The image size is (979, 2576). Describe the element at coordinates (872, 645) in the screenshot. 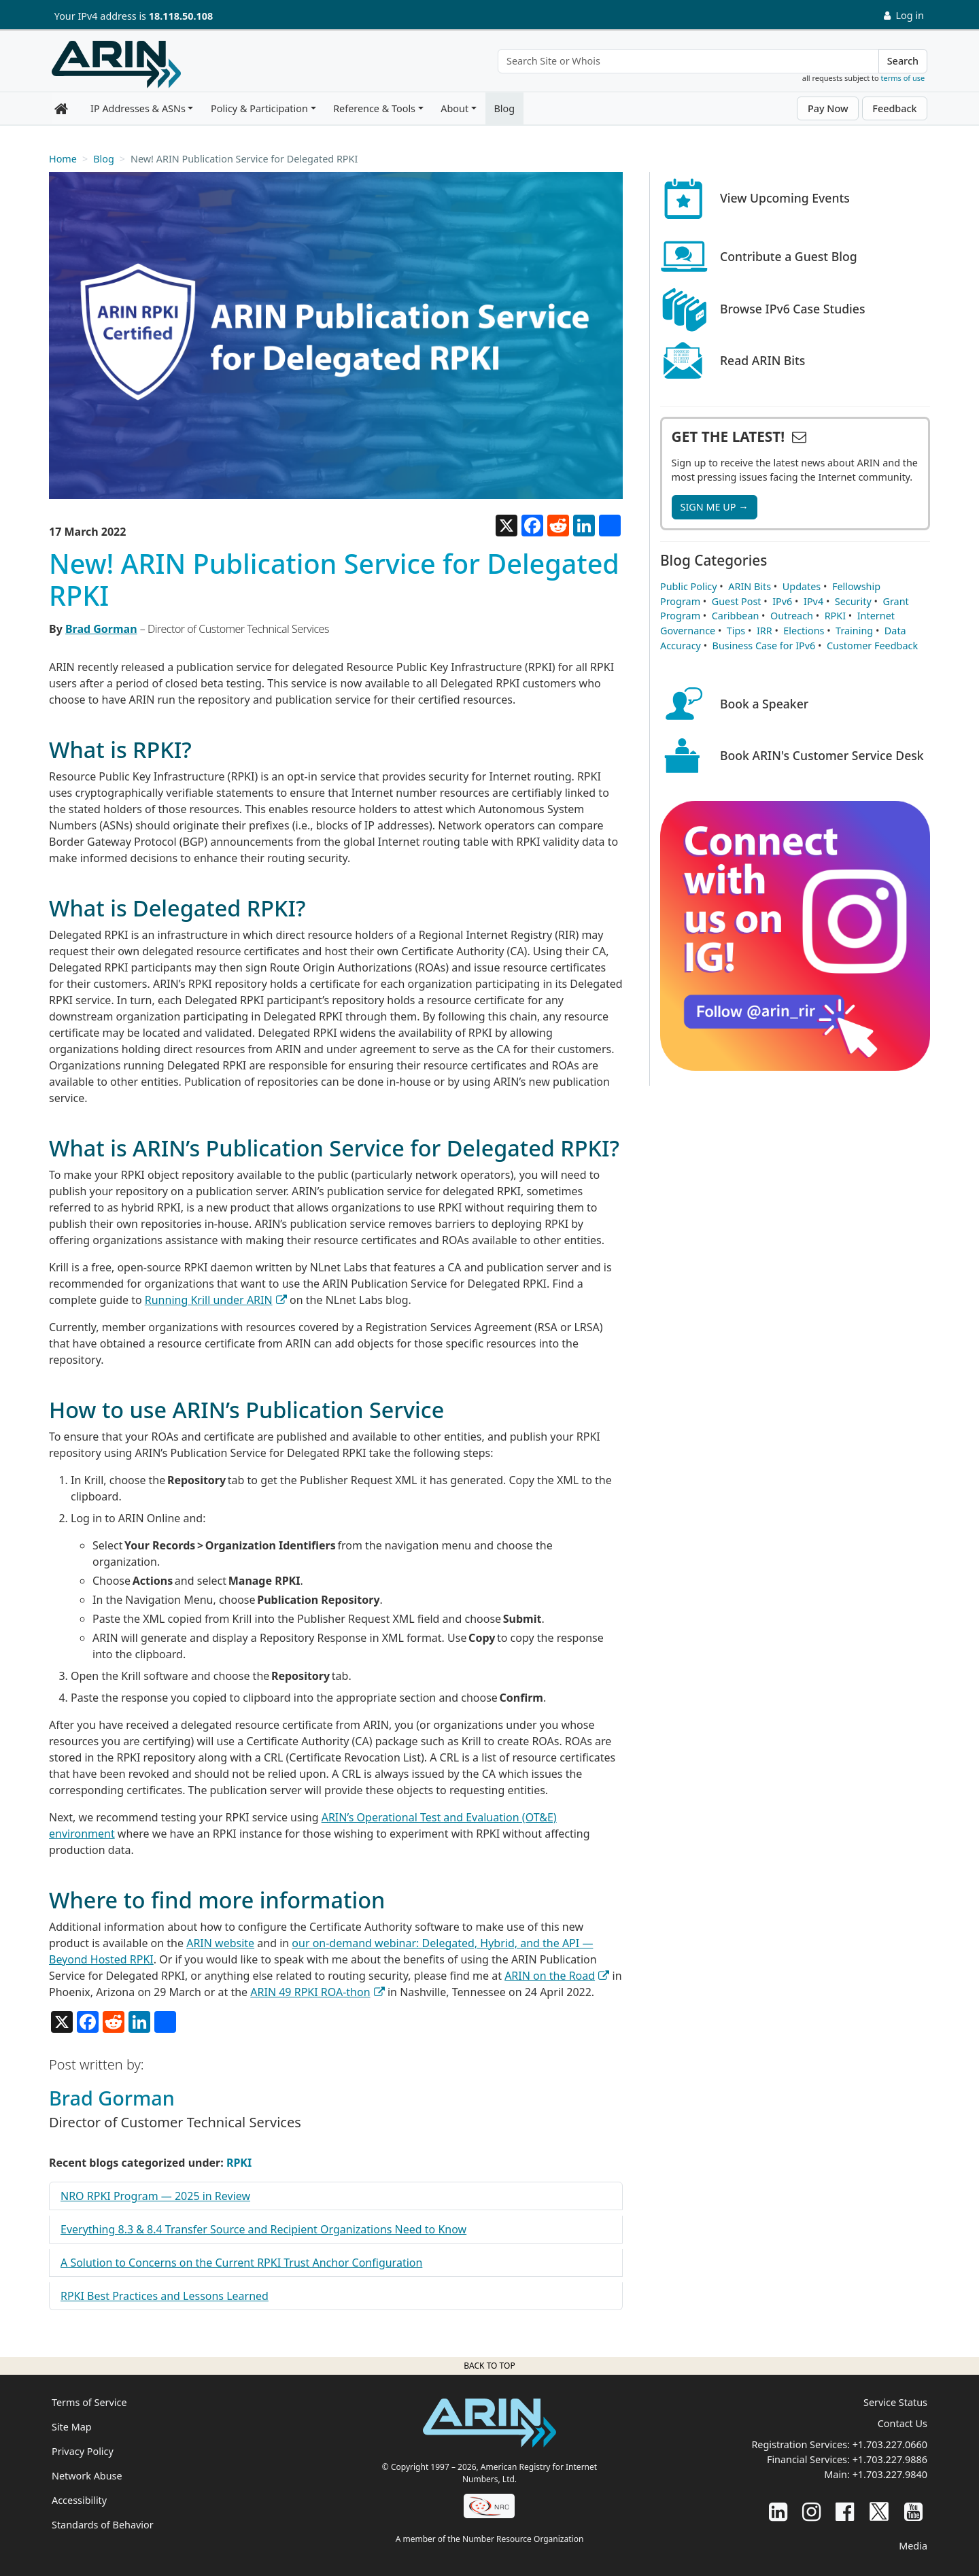

I see `Customer Feedback` at that location.